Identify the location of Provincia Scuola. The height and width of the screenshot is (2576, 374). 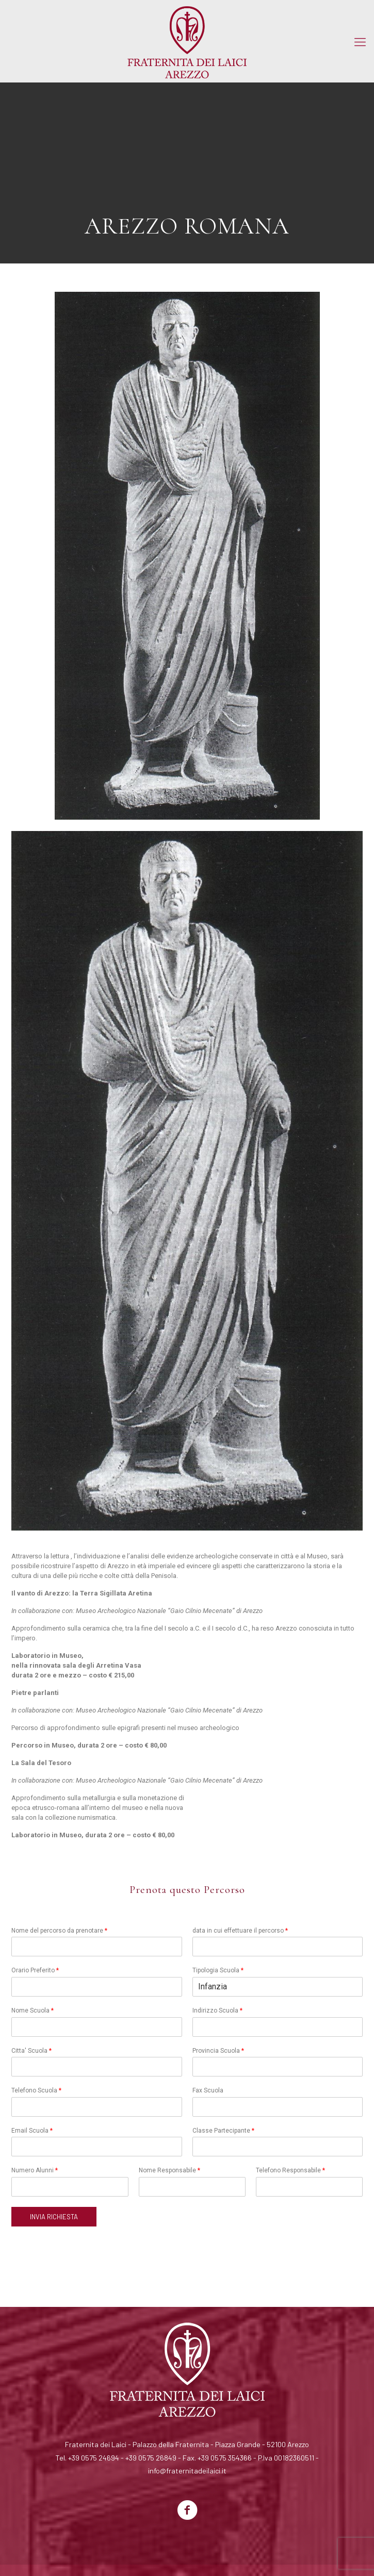
(218, 2050).